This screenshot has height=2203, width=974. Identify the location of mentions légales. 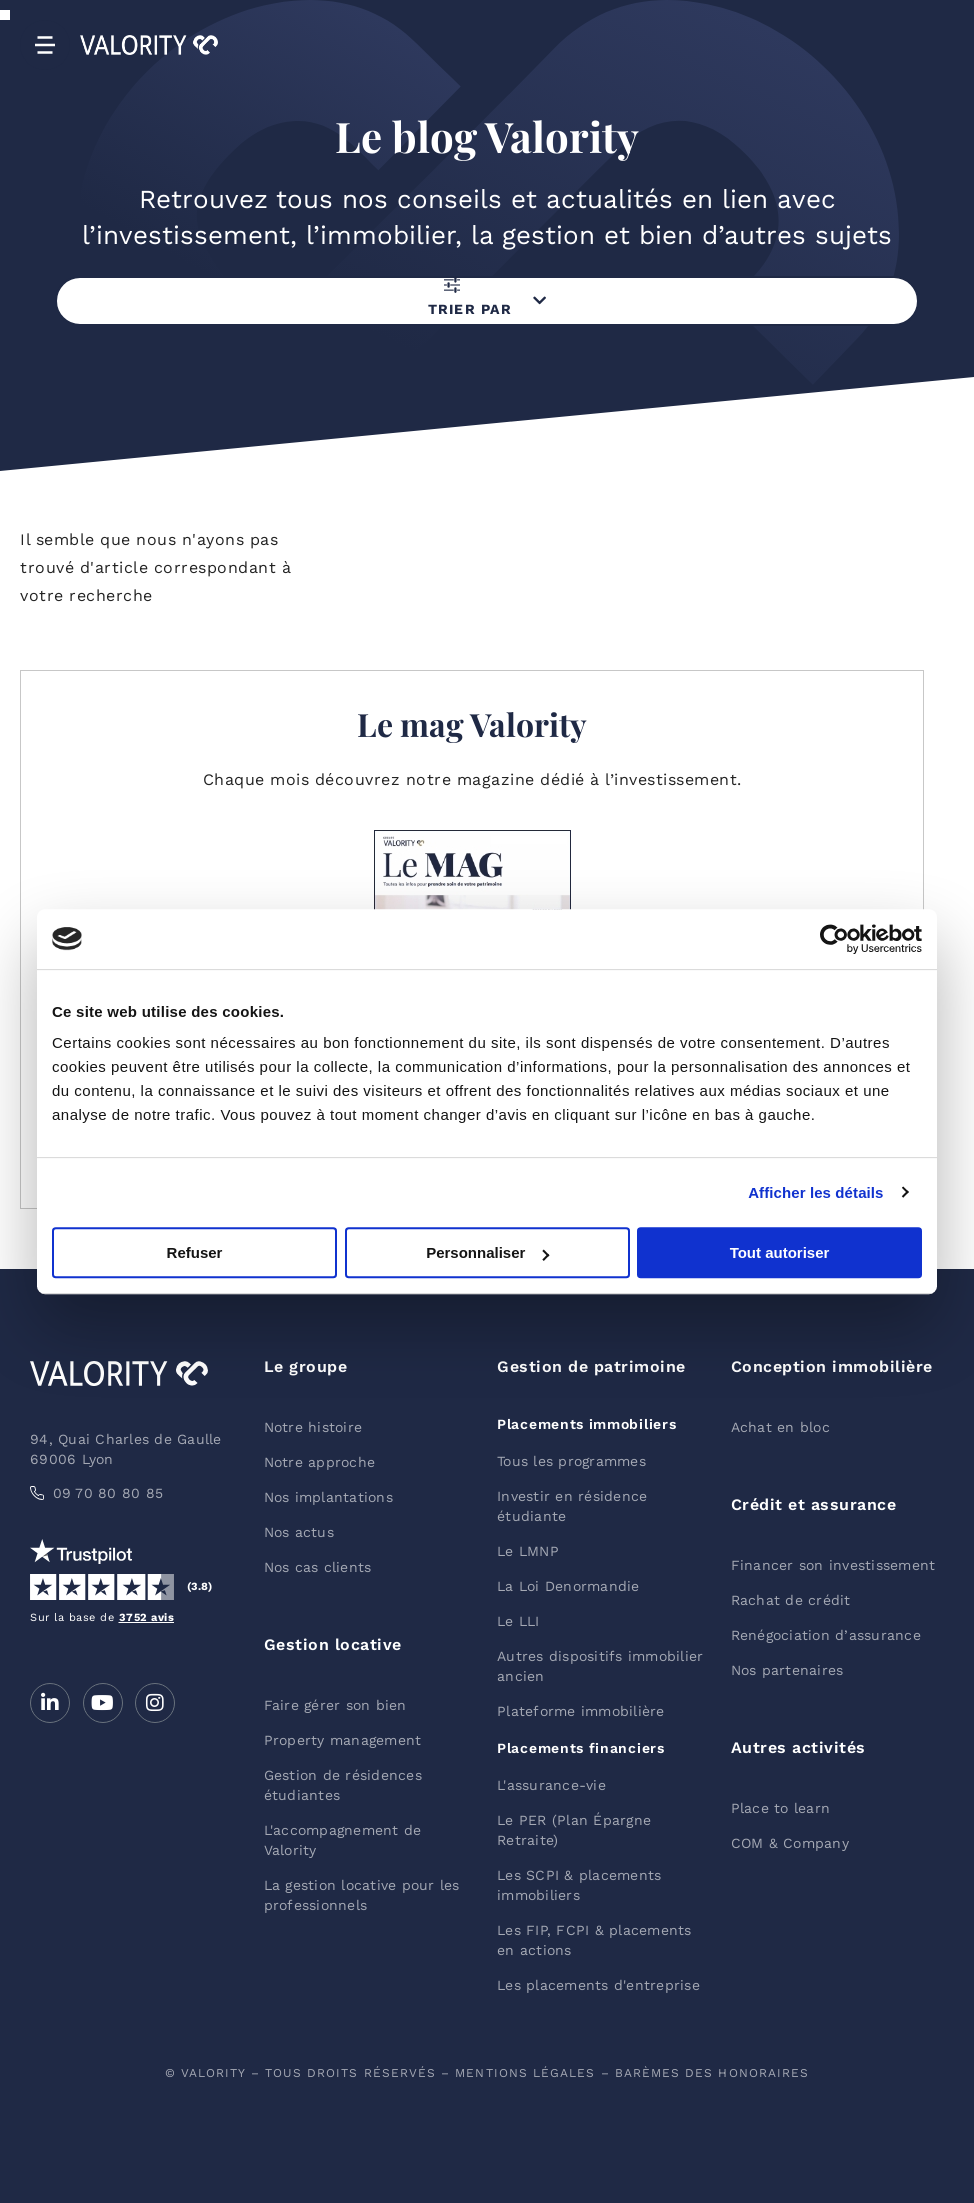
(525, 2073).